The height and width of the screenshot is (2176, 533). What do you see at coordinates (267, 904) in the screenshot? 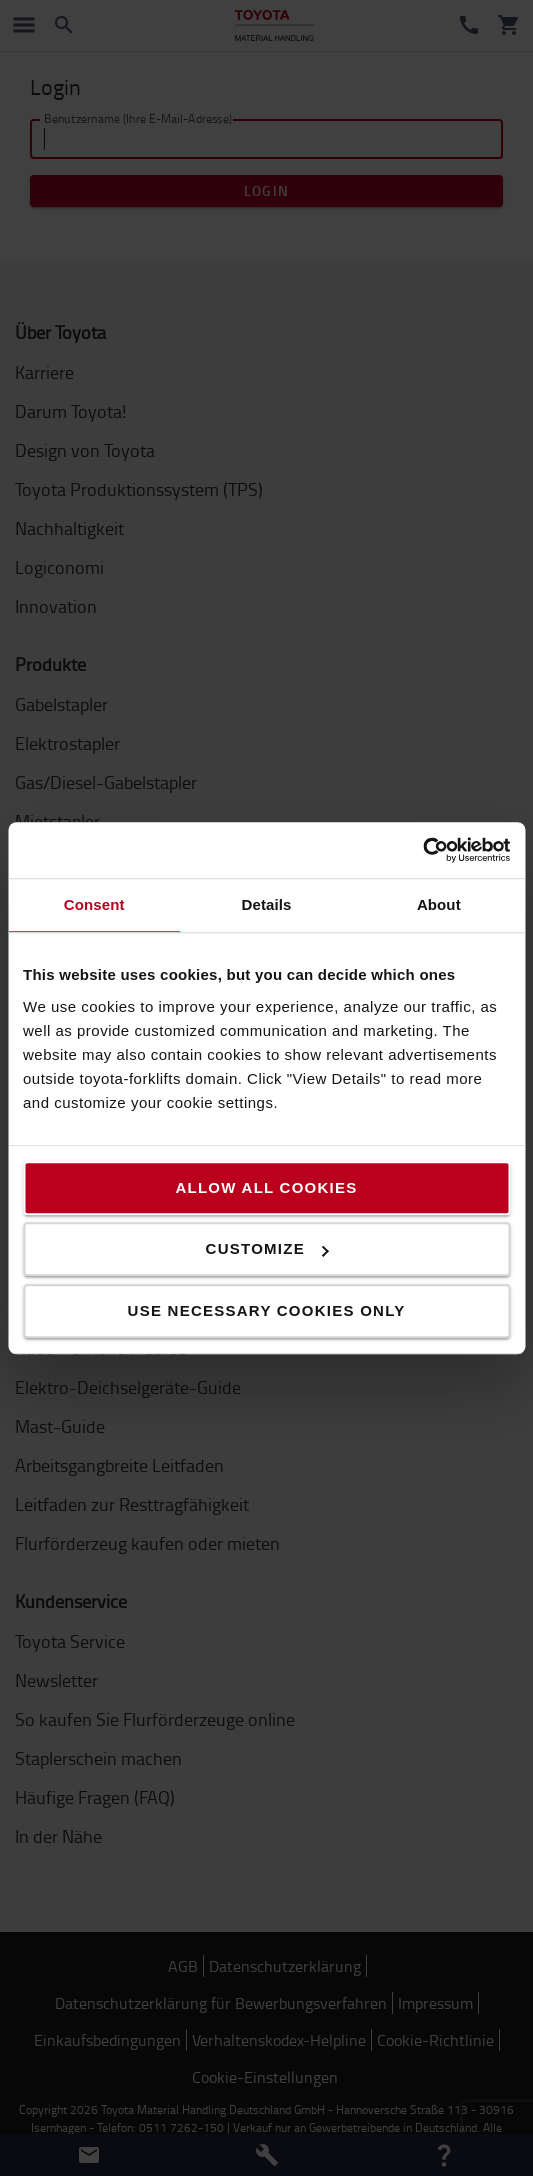
I see `Details [tab]` at bounding box center [267, 904].